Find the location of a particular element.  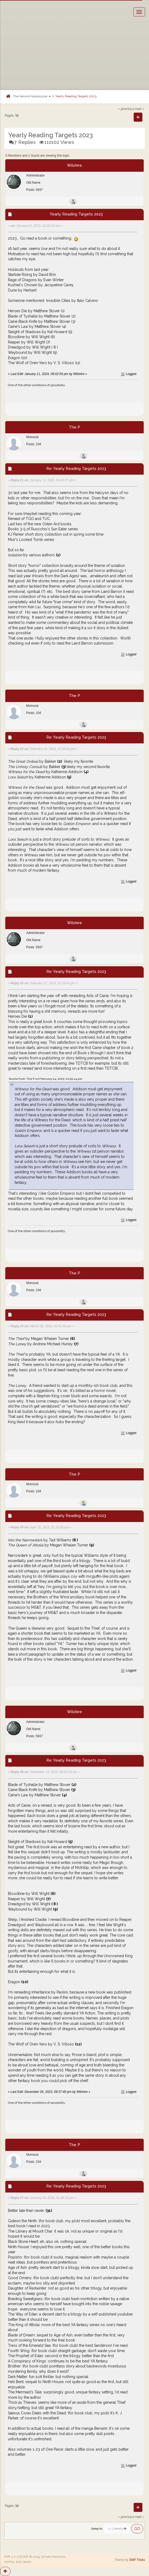

The Second Apocalypse [button] is located at coordinates (32, 96).